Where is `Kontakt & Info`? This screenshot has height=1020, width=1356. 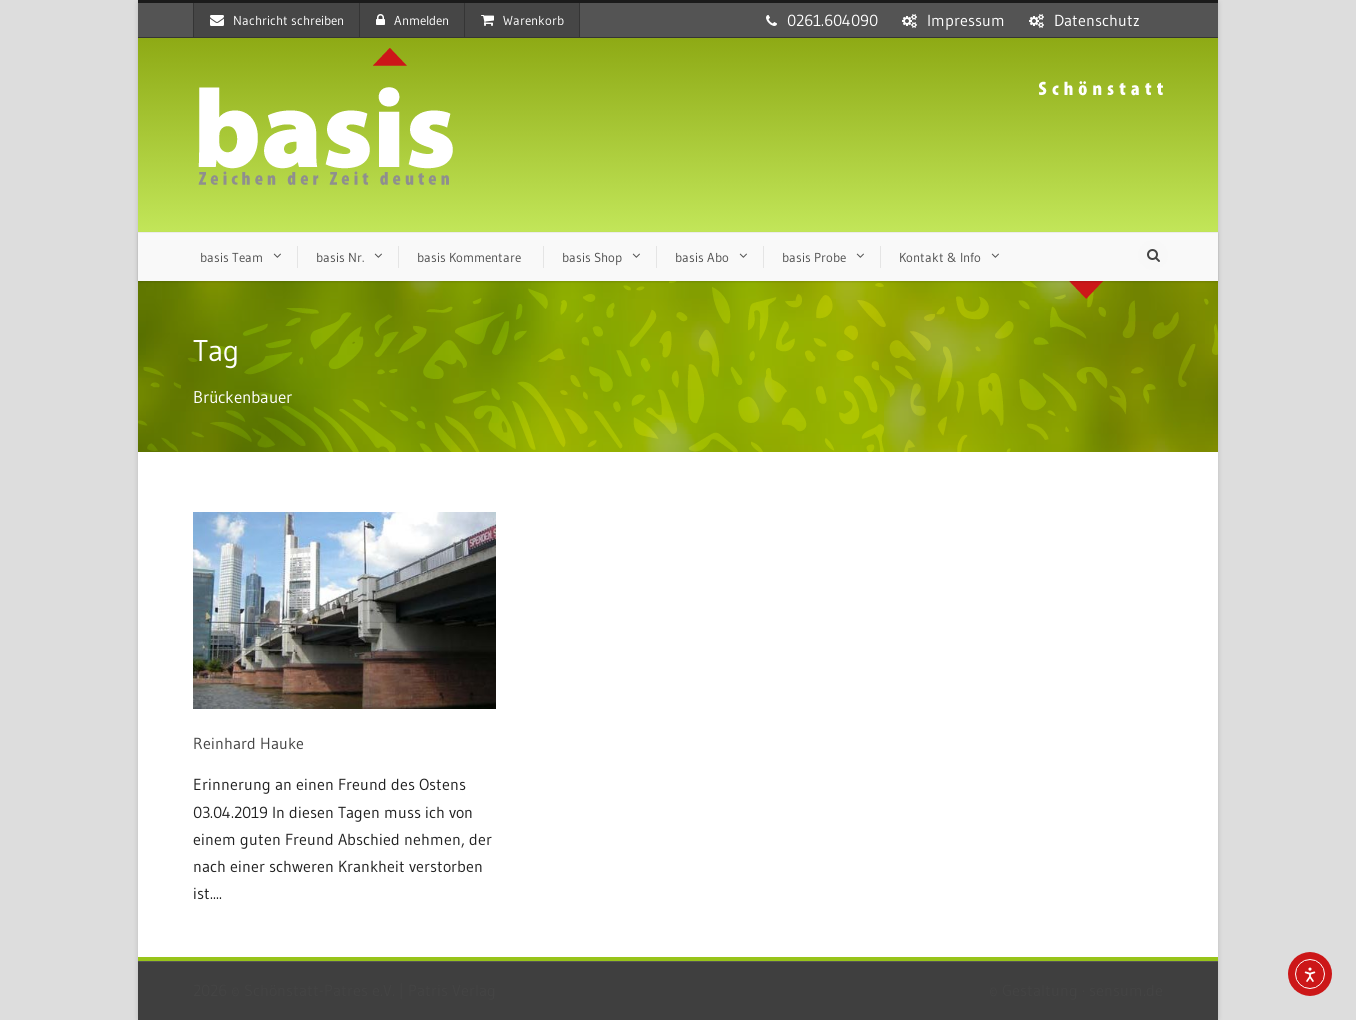 Kontakt & Info is located at coordinates (940, 257).